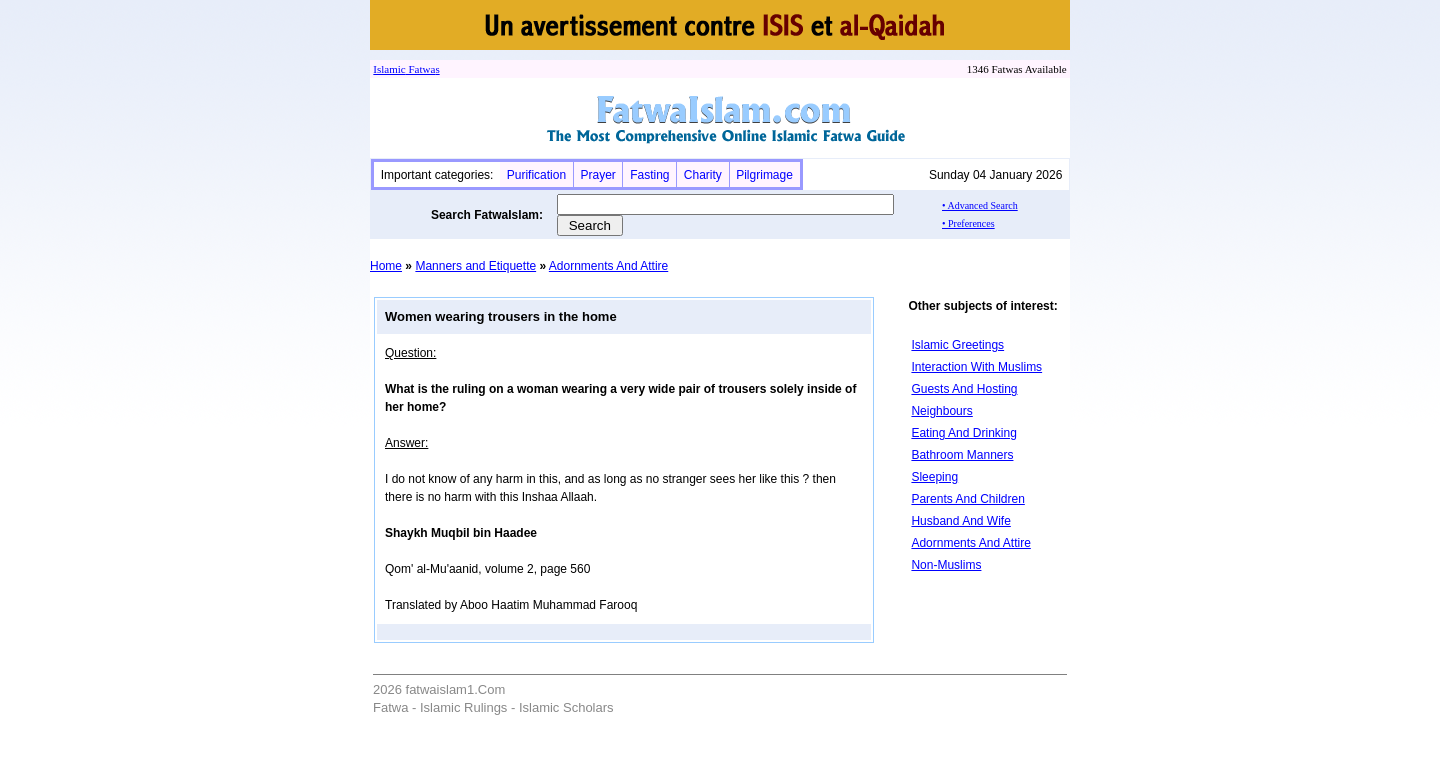 This screenshot has width=1440, height=774. Describe the element at coordinates (649, 175) in the screenshot. I see `Fasting` at that location.